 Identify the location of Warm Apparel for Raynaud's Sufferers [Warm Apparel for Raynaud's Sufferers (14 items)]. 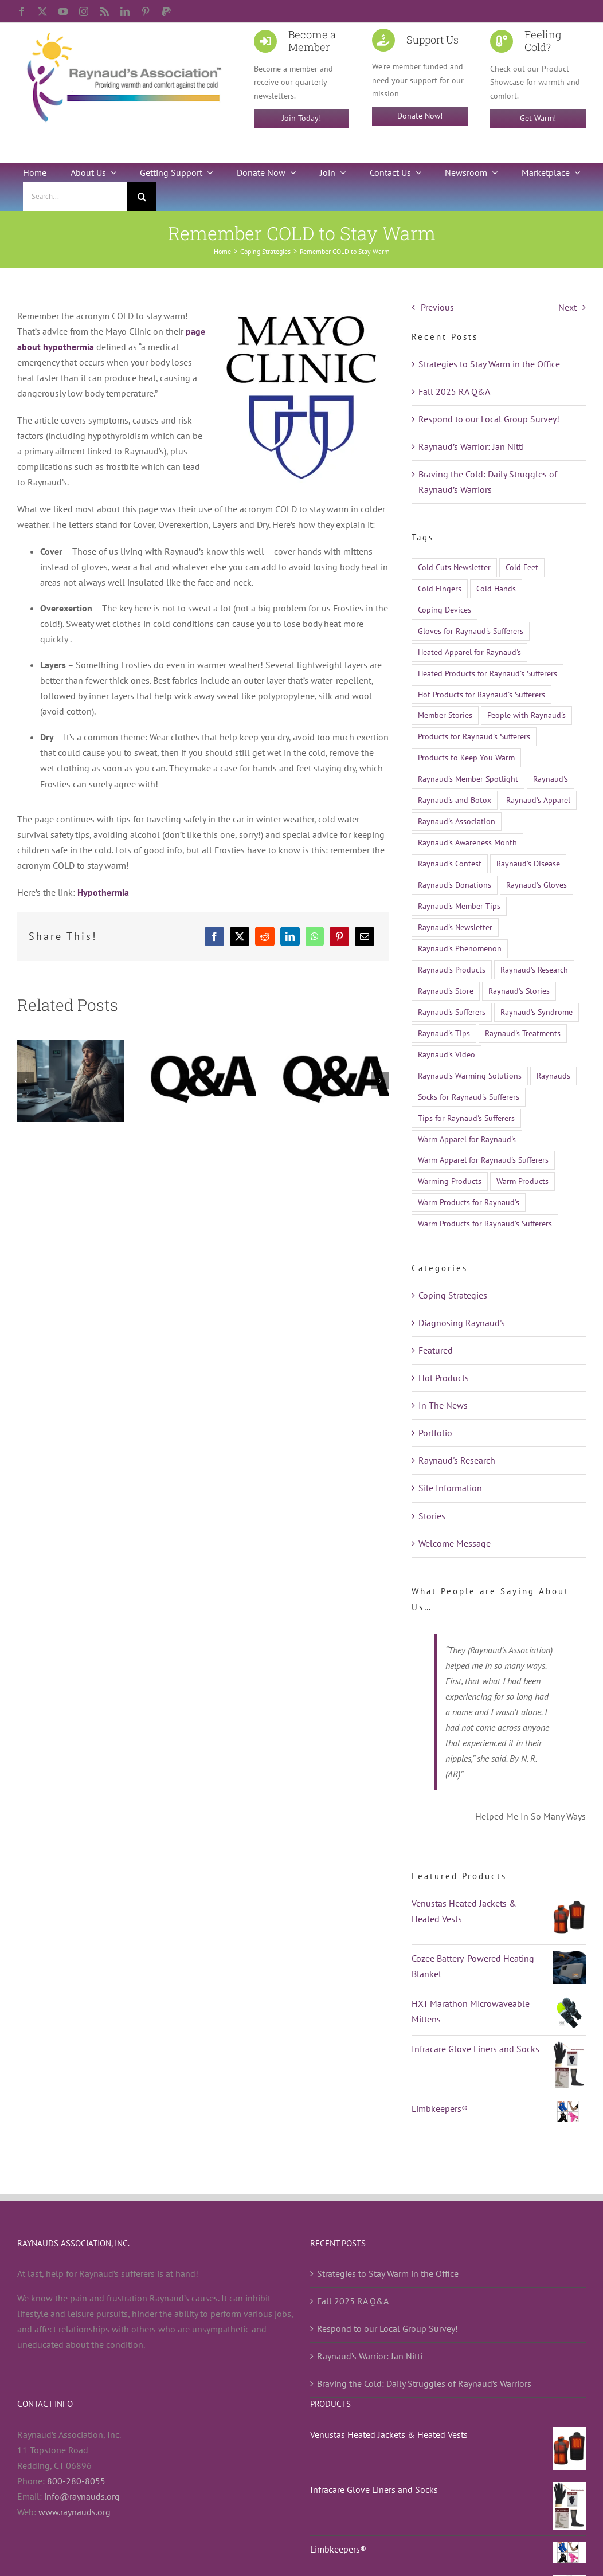
(483, 1159).